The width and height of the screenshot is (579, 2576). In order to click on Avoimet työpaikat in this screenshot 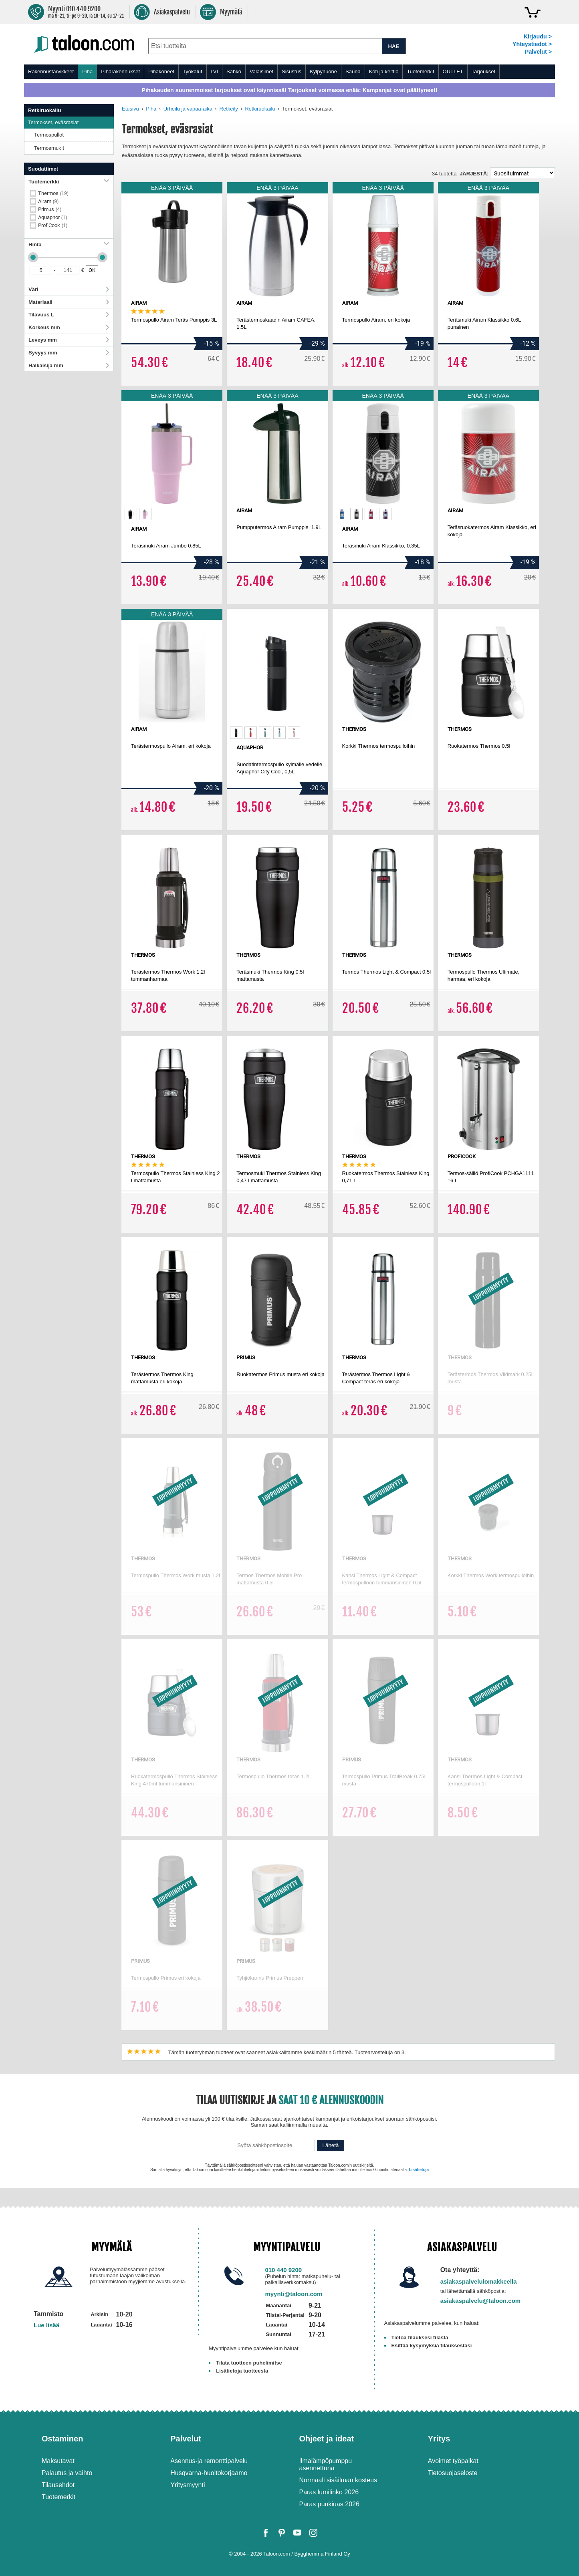, I will do `click(453, 2460)`.